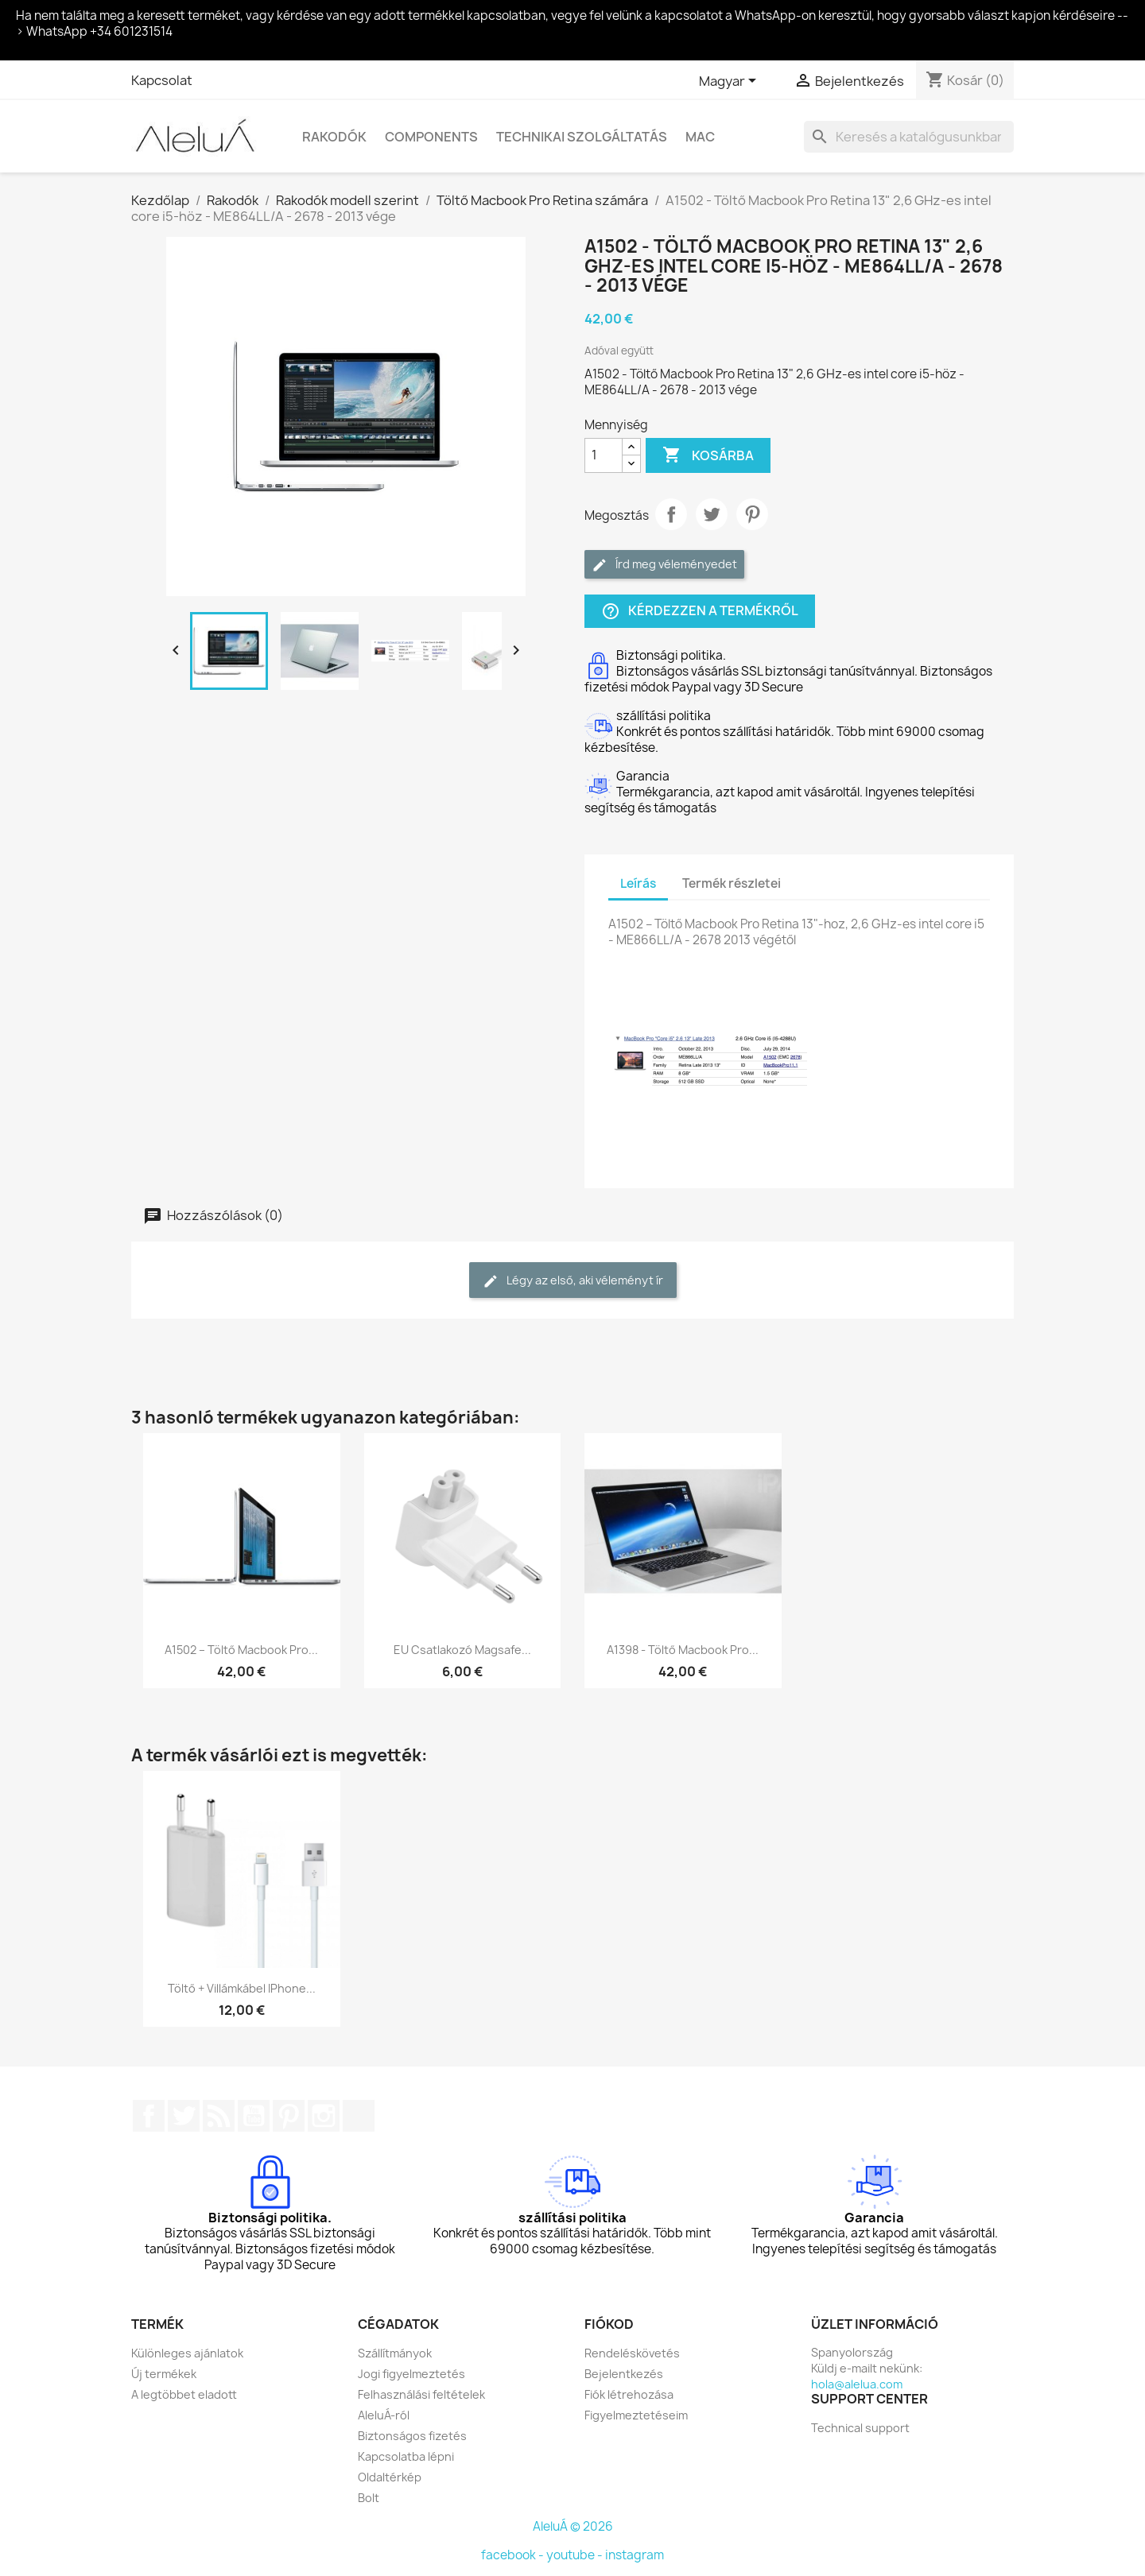 This screenshot has height=2576, width=1145. Describe the element at coordinates (699, 611) in the screenshot. I see `Kérdezzen a termékről` at that location.